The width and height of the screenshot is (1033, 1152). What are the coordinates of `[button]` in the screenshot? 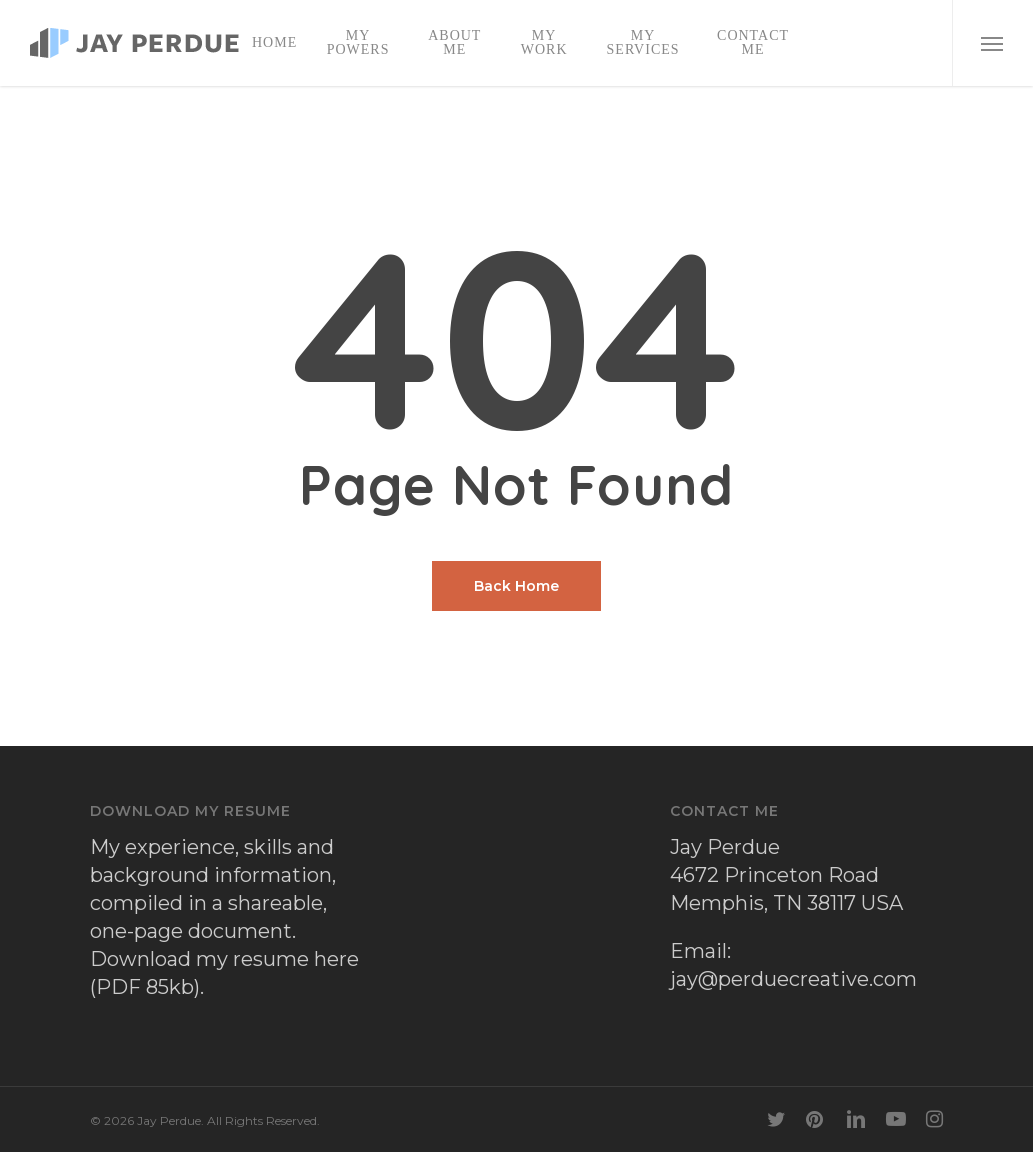 It's located at (992, 43).